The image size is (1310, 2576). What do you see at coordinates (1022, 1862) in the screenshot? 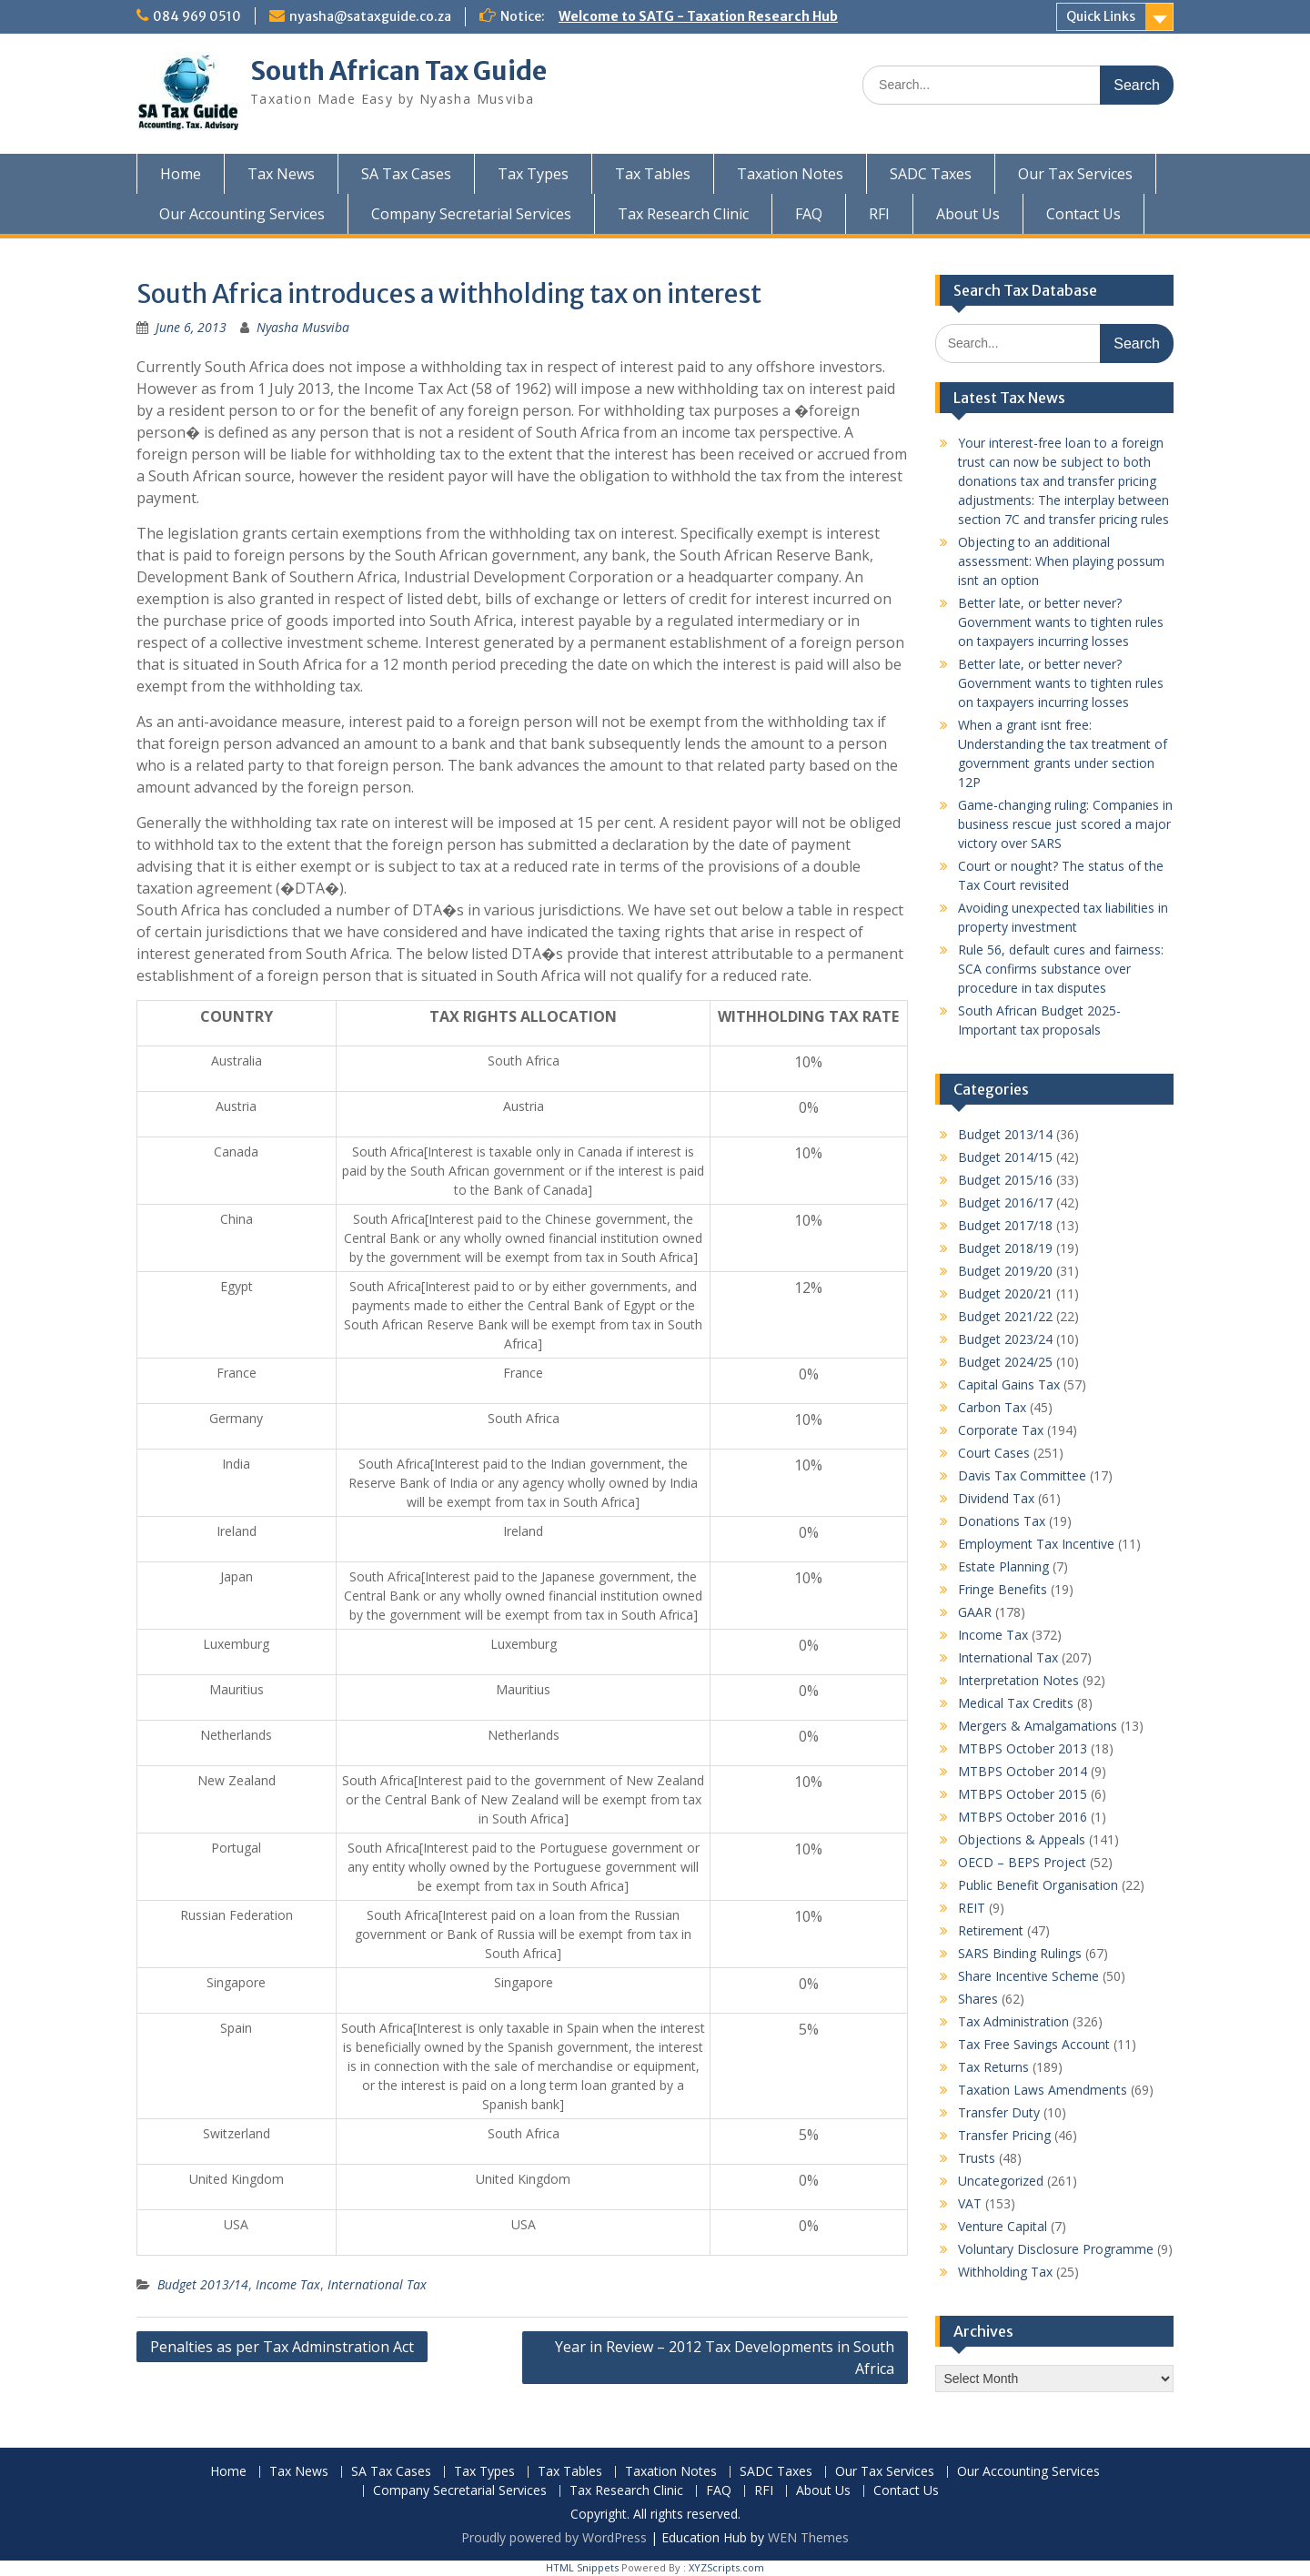
I see `OECD – BEPS Project` at bounding box center [1022, 1862].